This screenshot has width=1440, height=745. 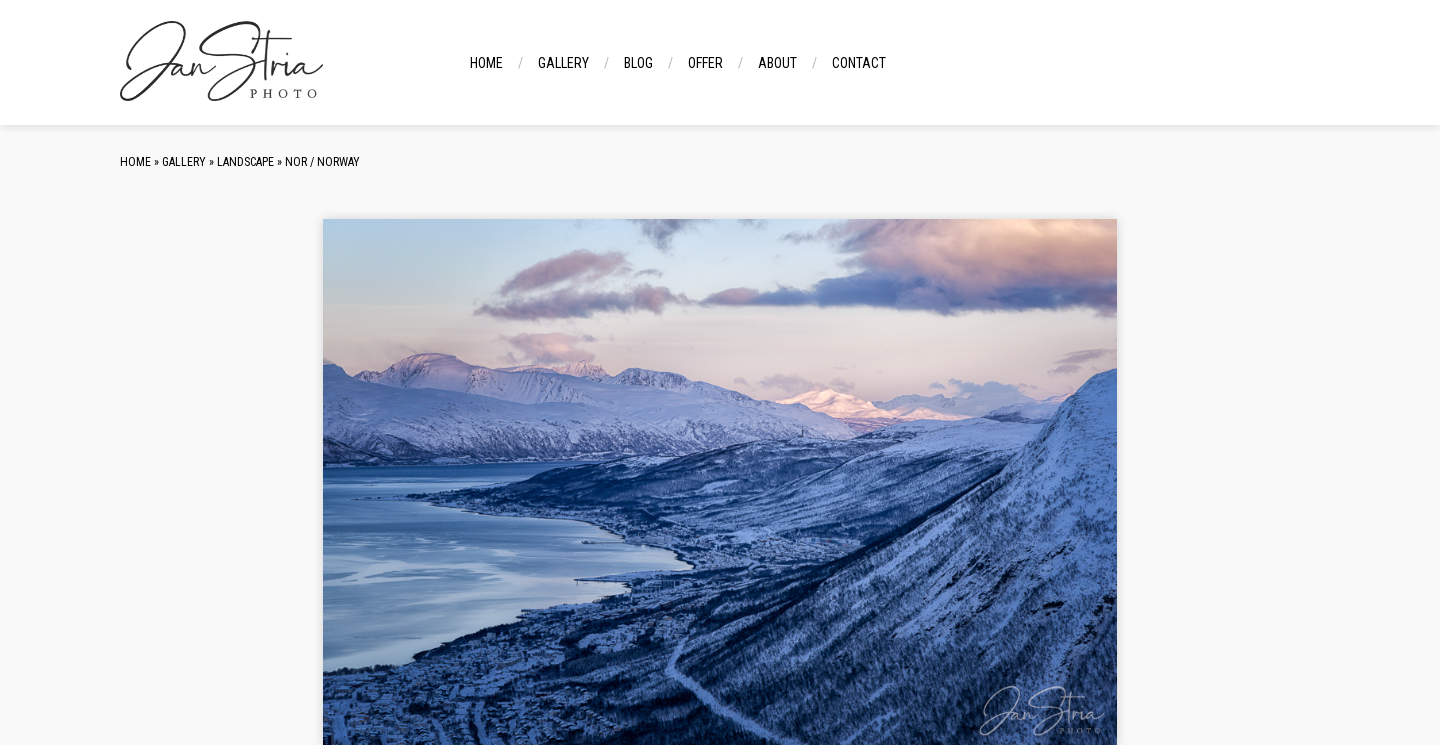 I want to click on Offer, so click(x=705, y=63).